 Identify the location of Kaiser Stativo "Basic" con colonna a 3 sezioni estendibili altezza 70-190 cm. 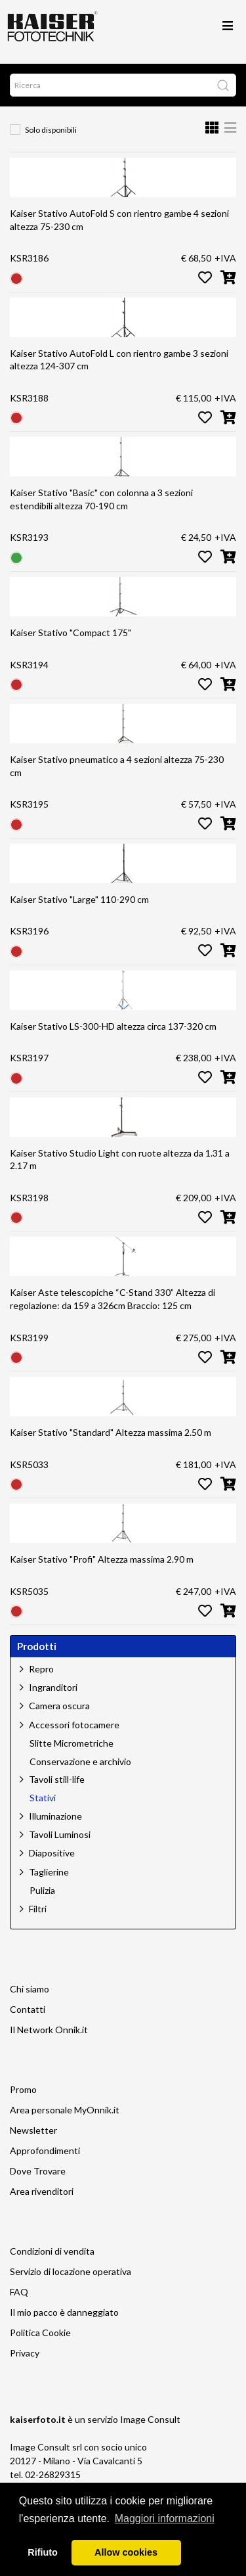
(101, 499).